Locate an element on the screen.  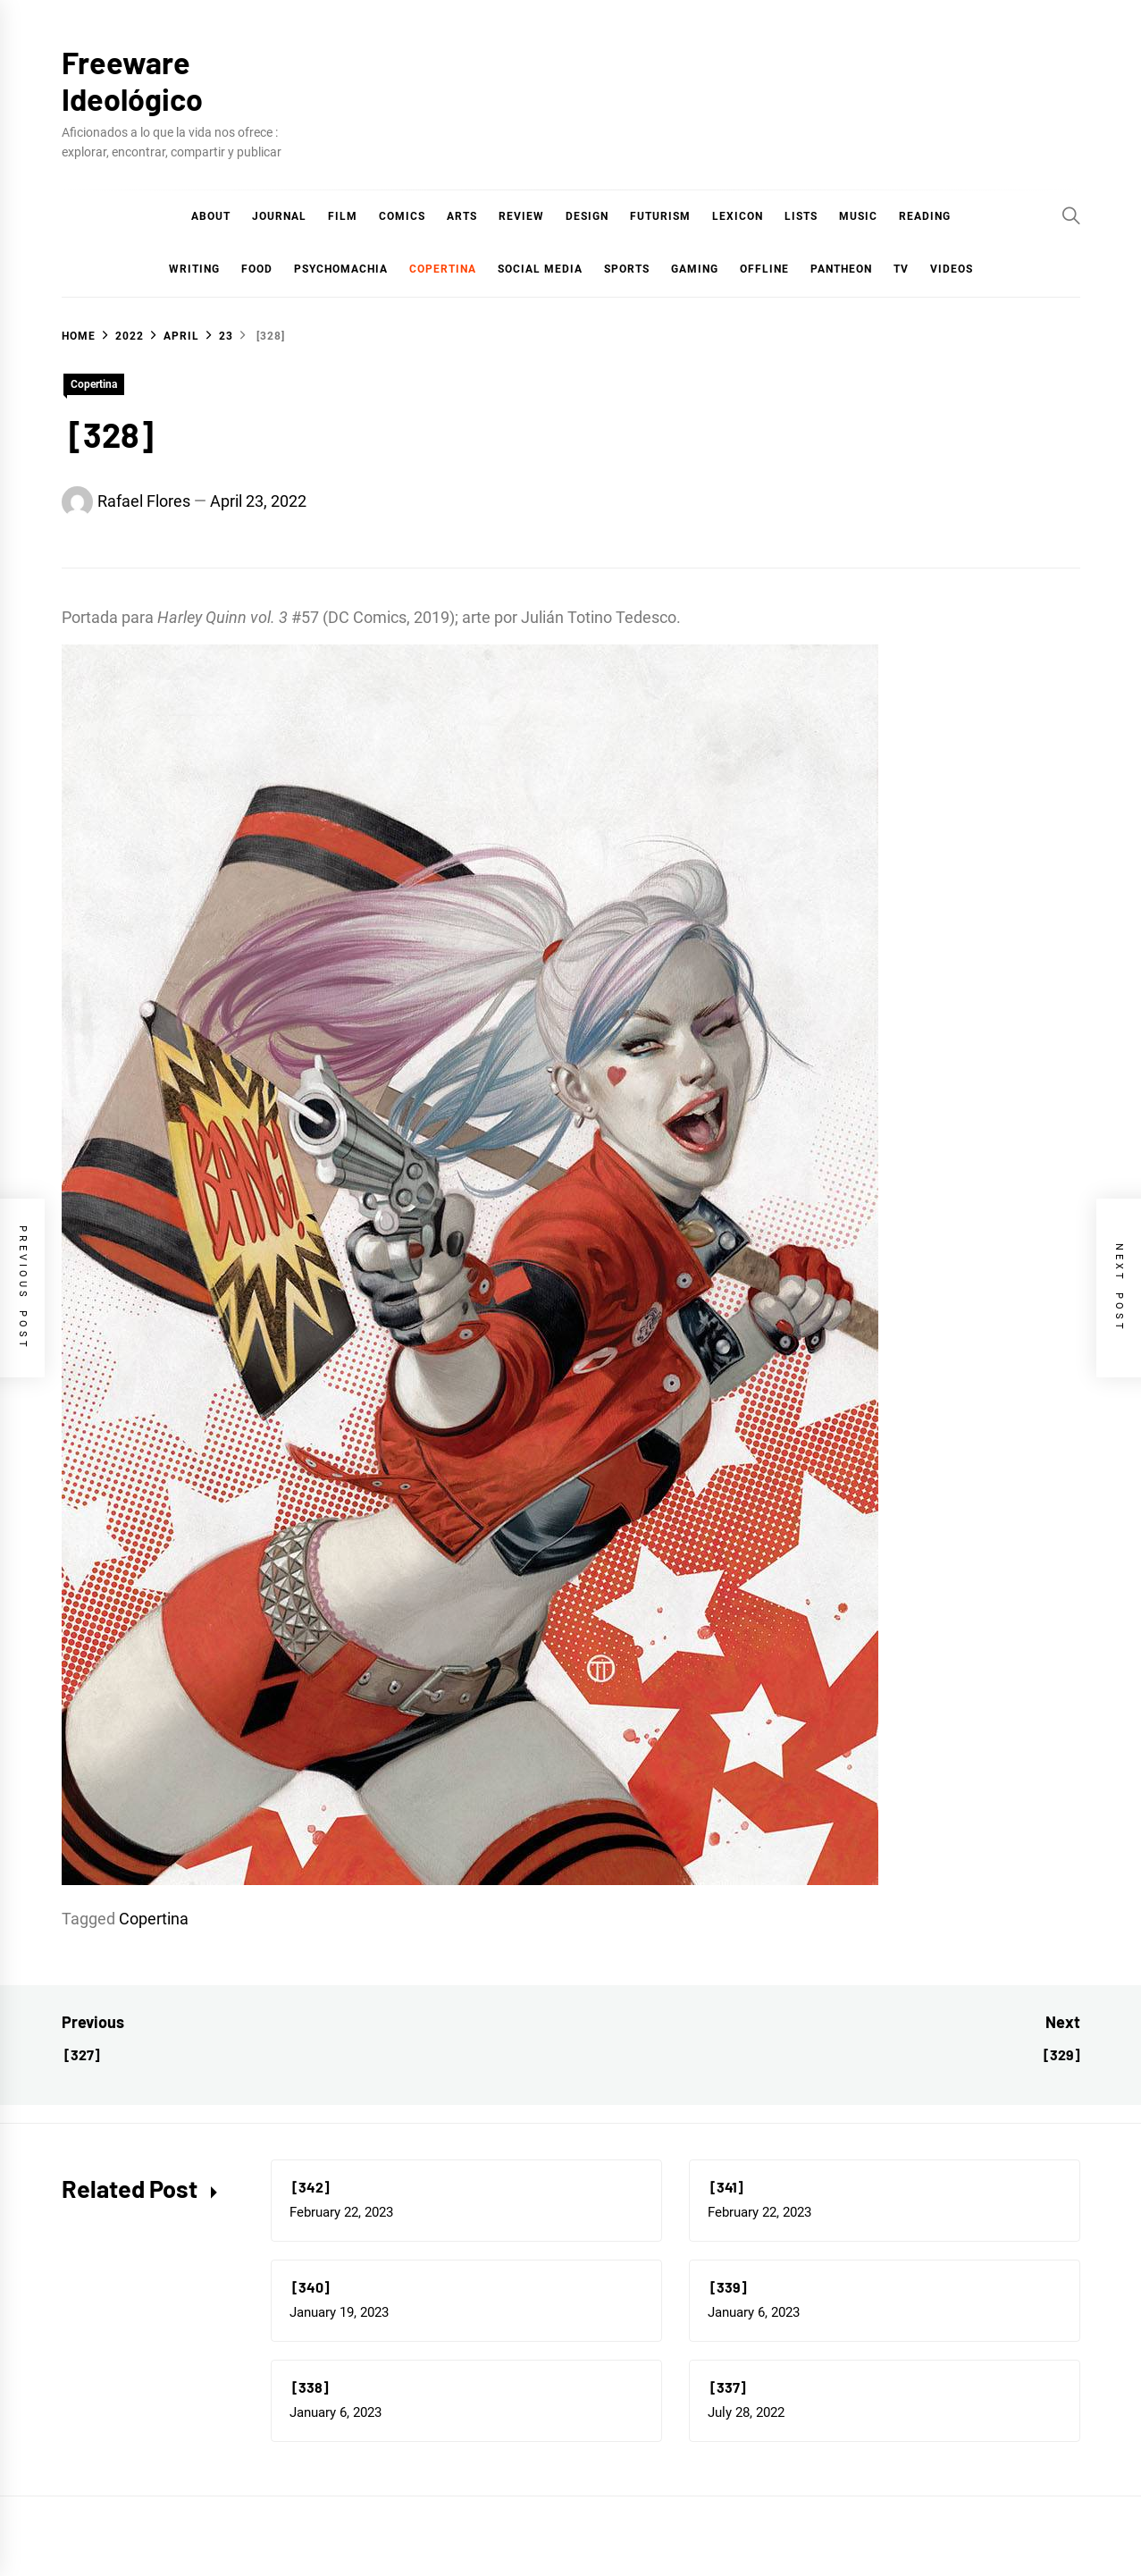
Writing is located at coordinates (194, 269).